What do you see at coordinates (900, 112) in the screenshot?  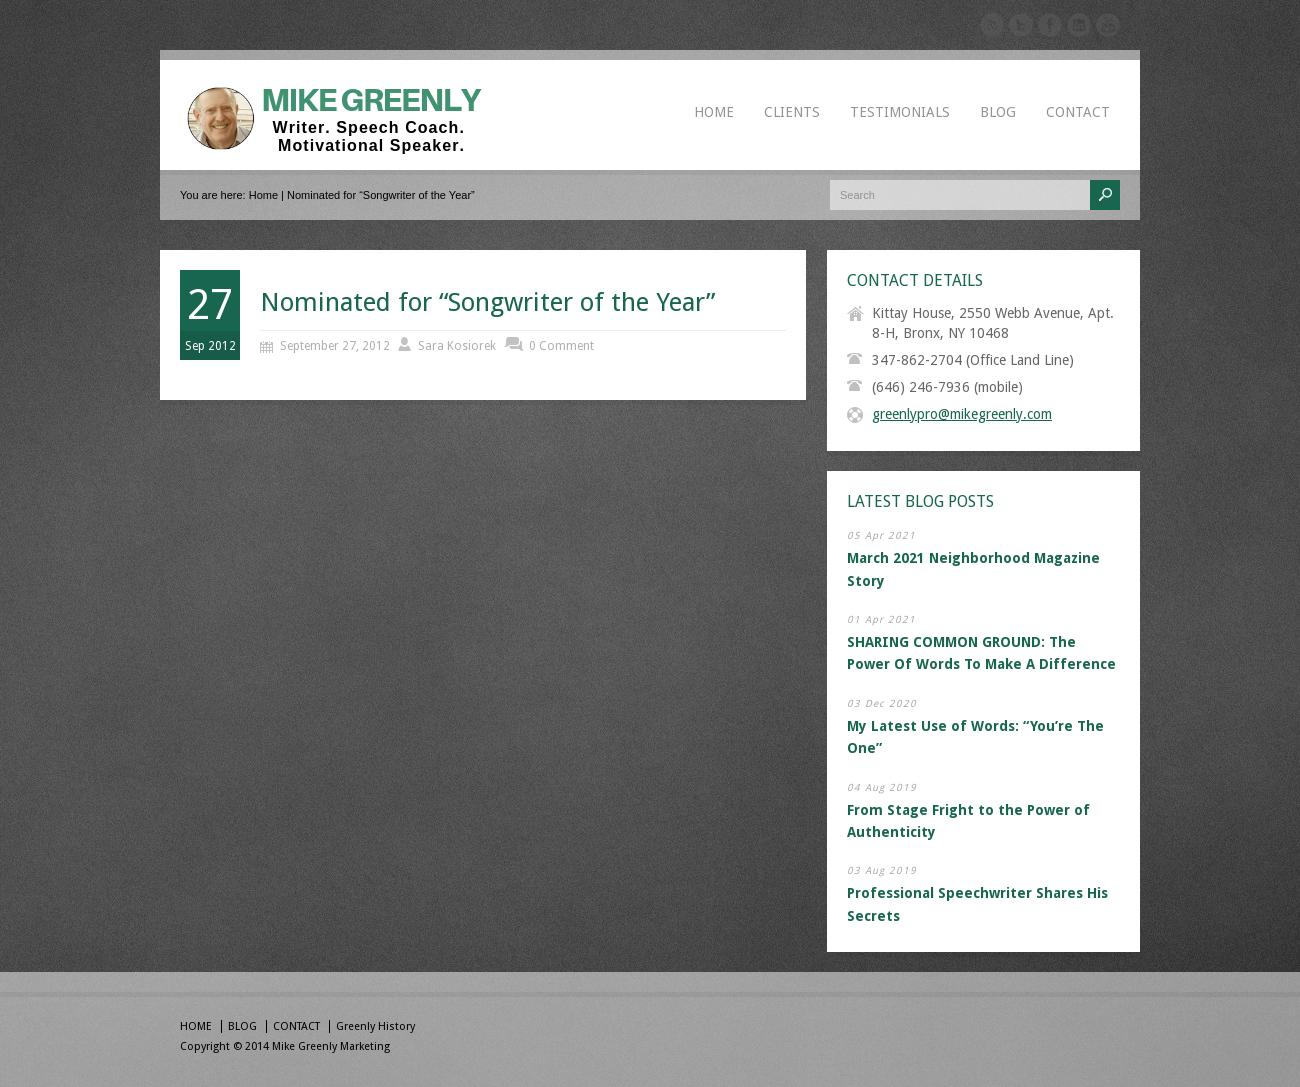 I see `TESTIMONIALS` at bounding box center [900, 112].